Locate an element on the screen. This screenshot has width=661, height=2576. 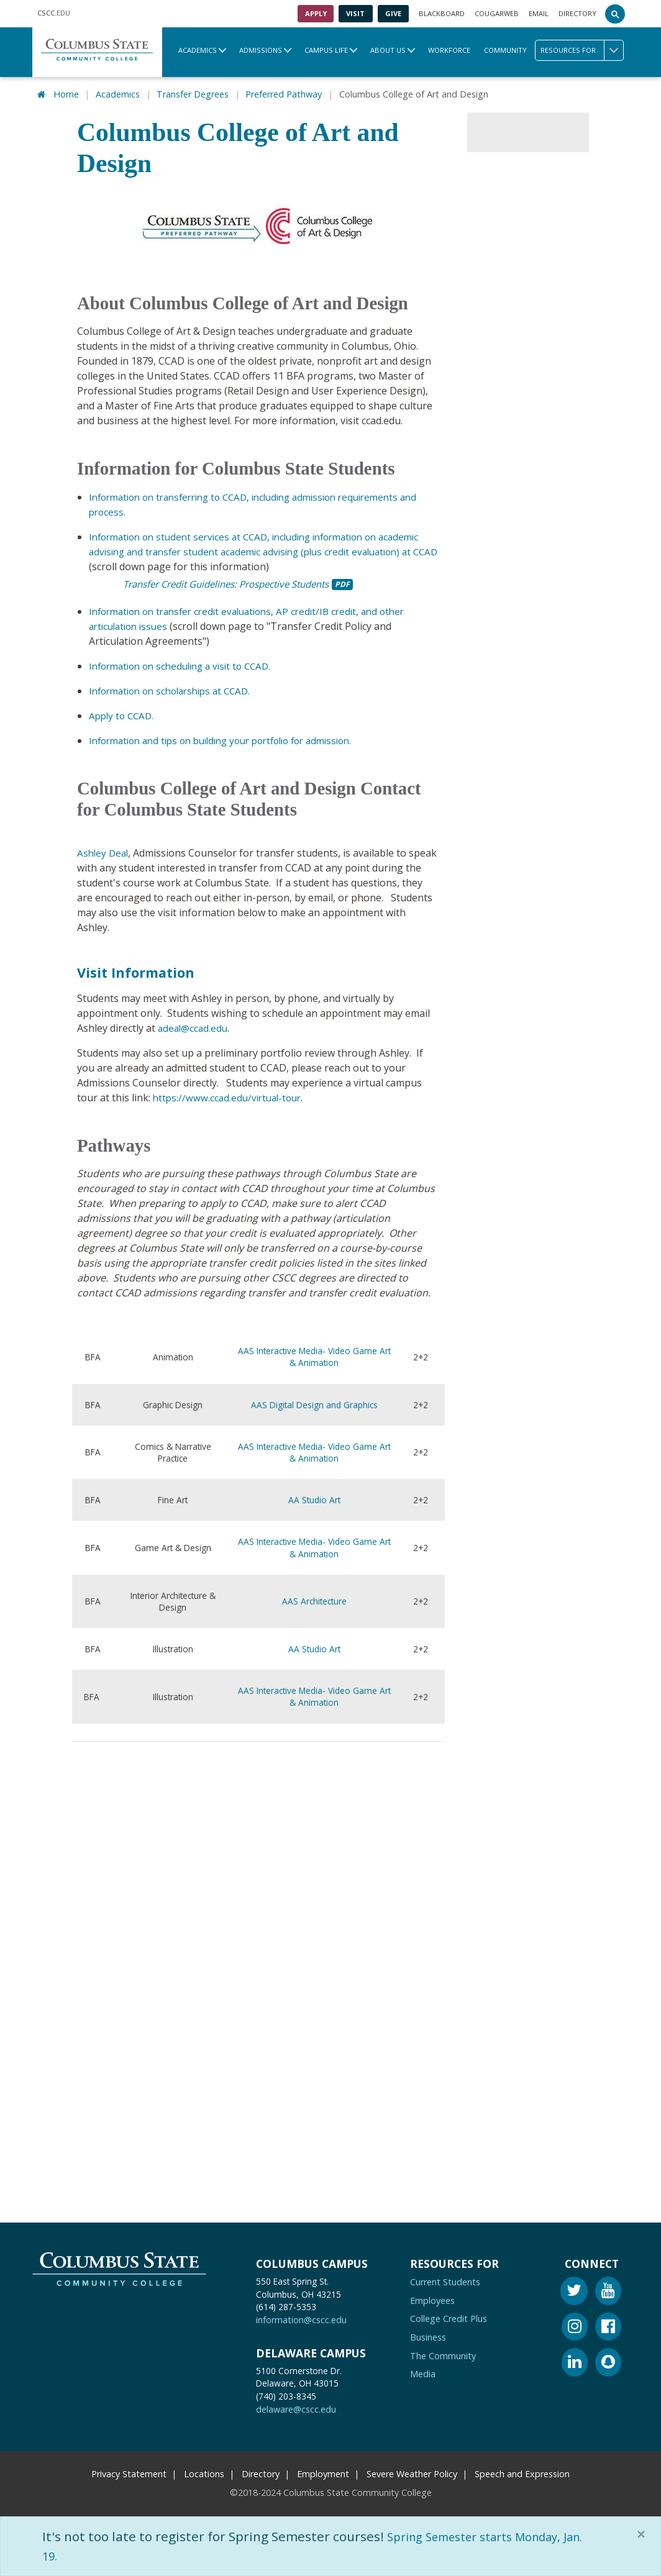
About Us is located at coordinates (388, 50).